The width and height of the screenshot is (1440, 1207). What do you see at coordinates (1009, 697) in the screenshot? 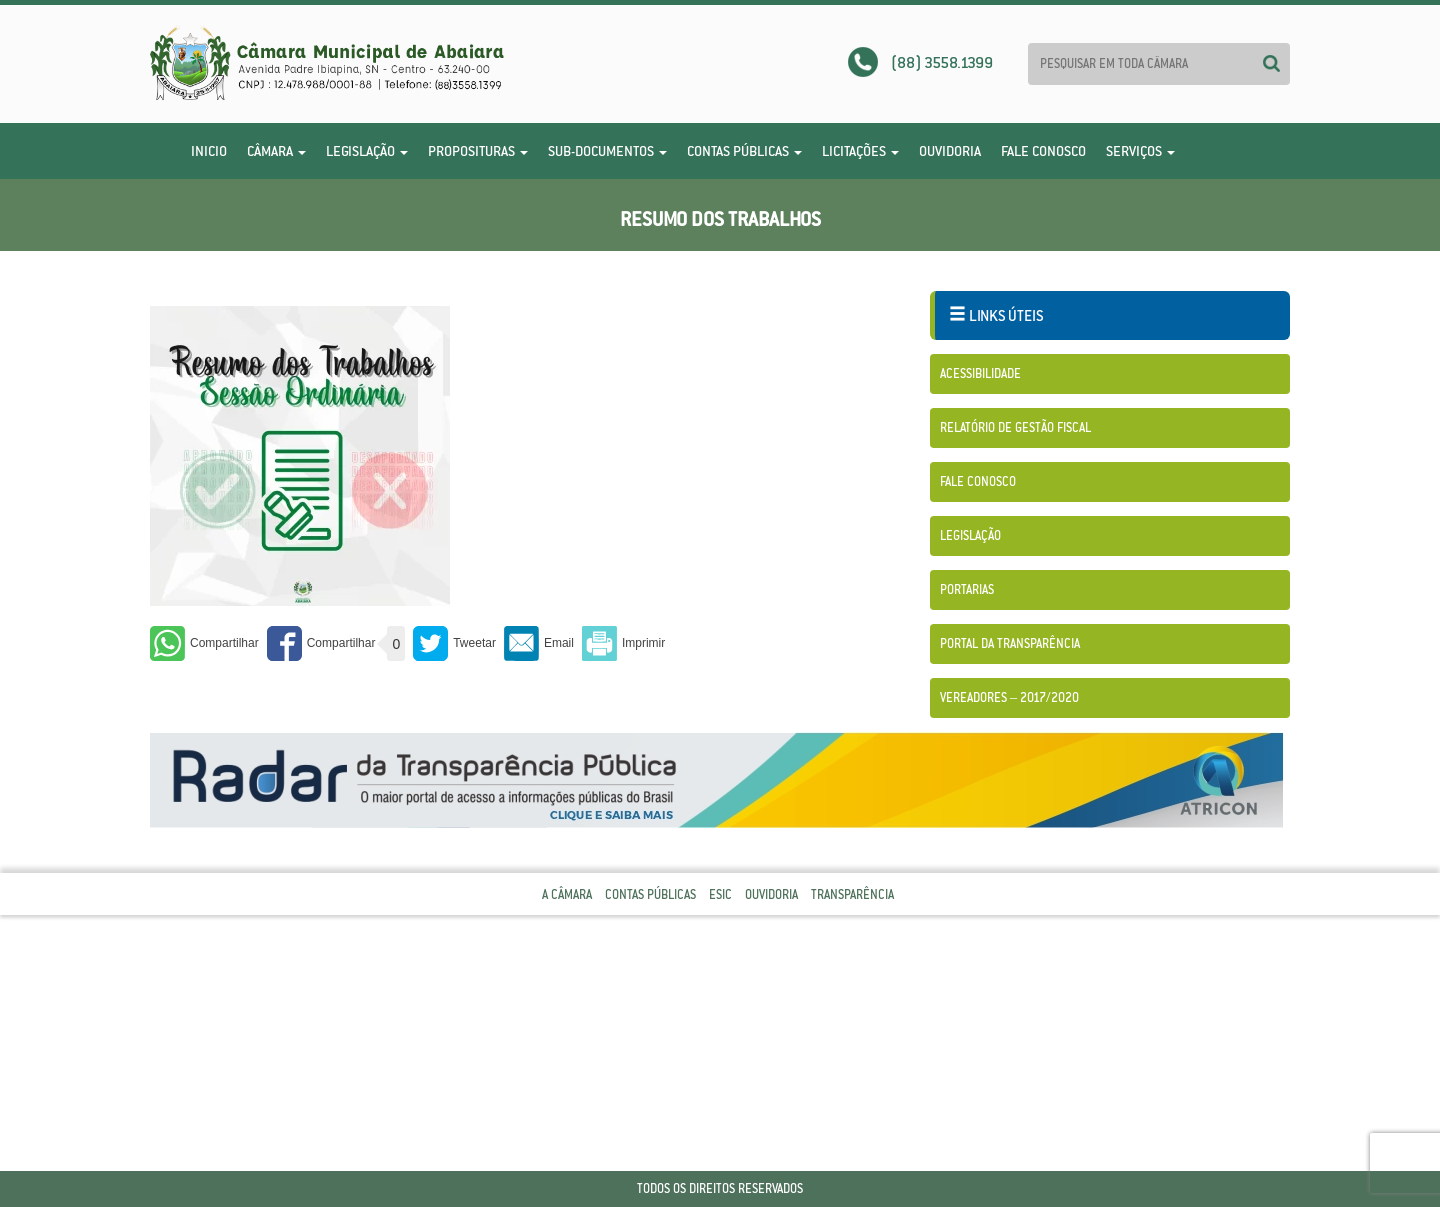
I see `Vereadores – 2017/2020` at bounding box center [1009, 697].